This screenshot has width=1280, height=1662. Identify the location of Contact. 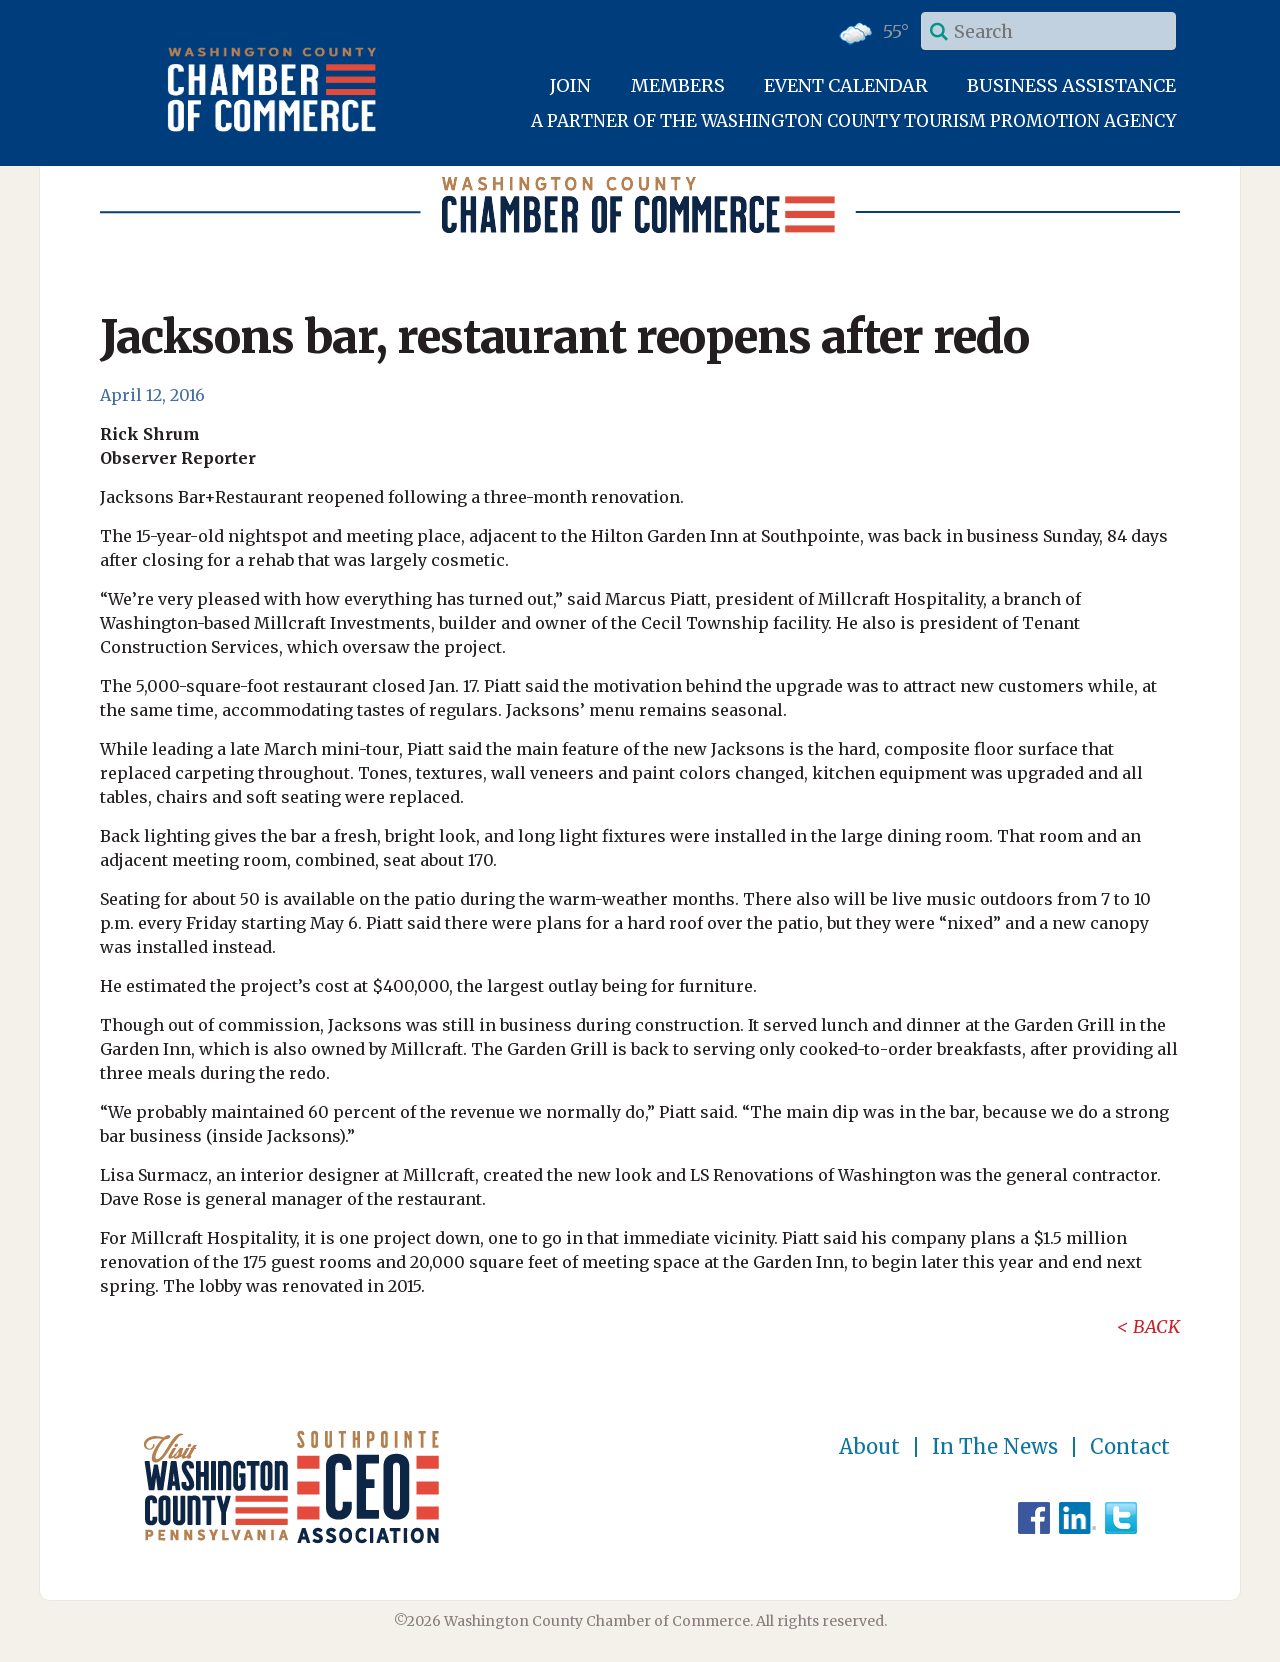
(1130, 1447).